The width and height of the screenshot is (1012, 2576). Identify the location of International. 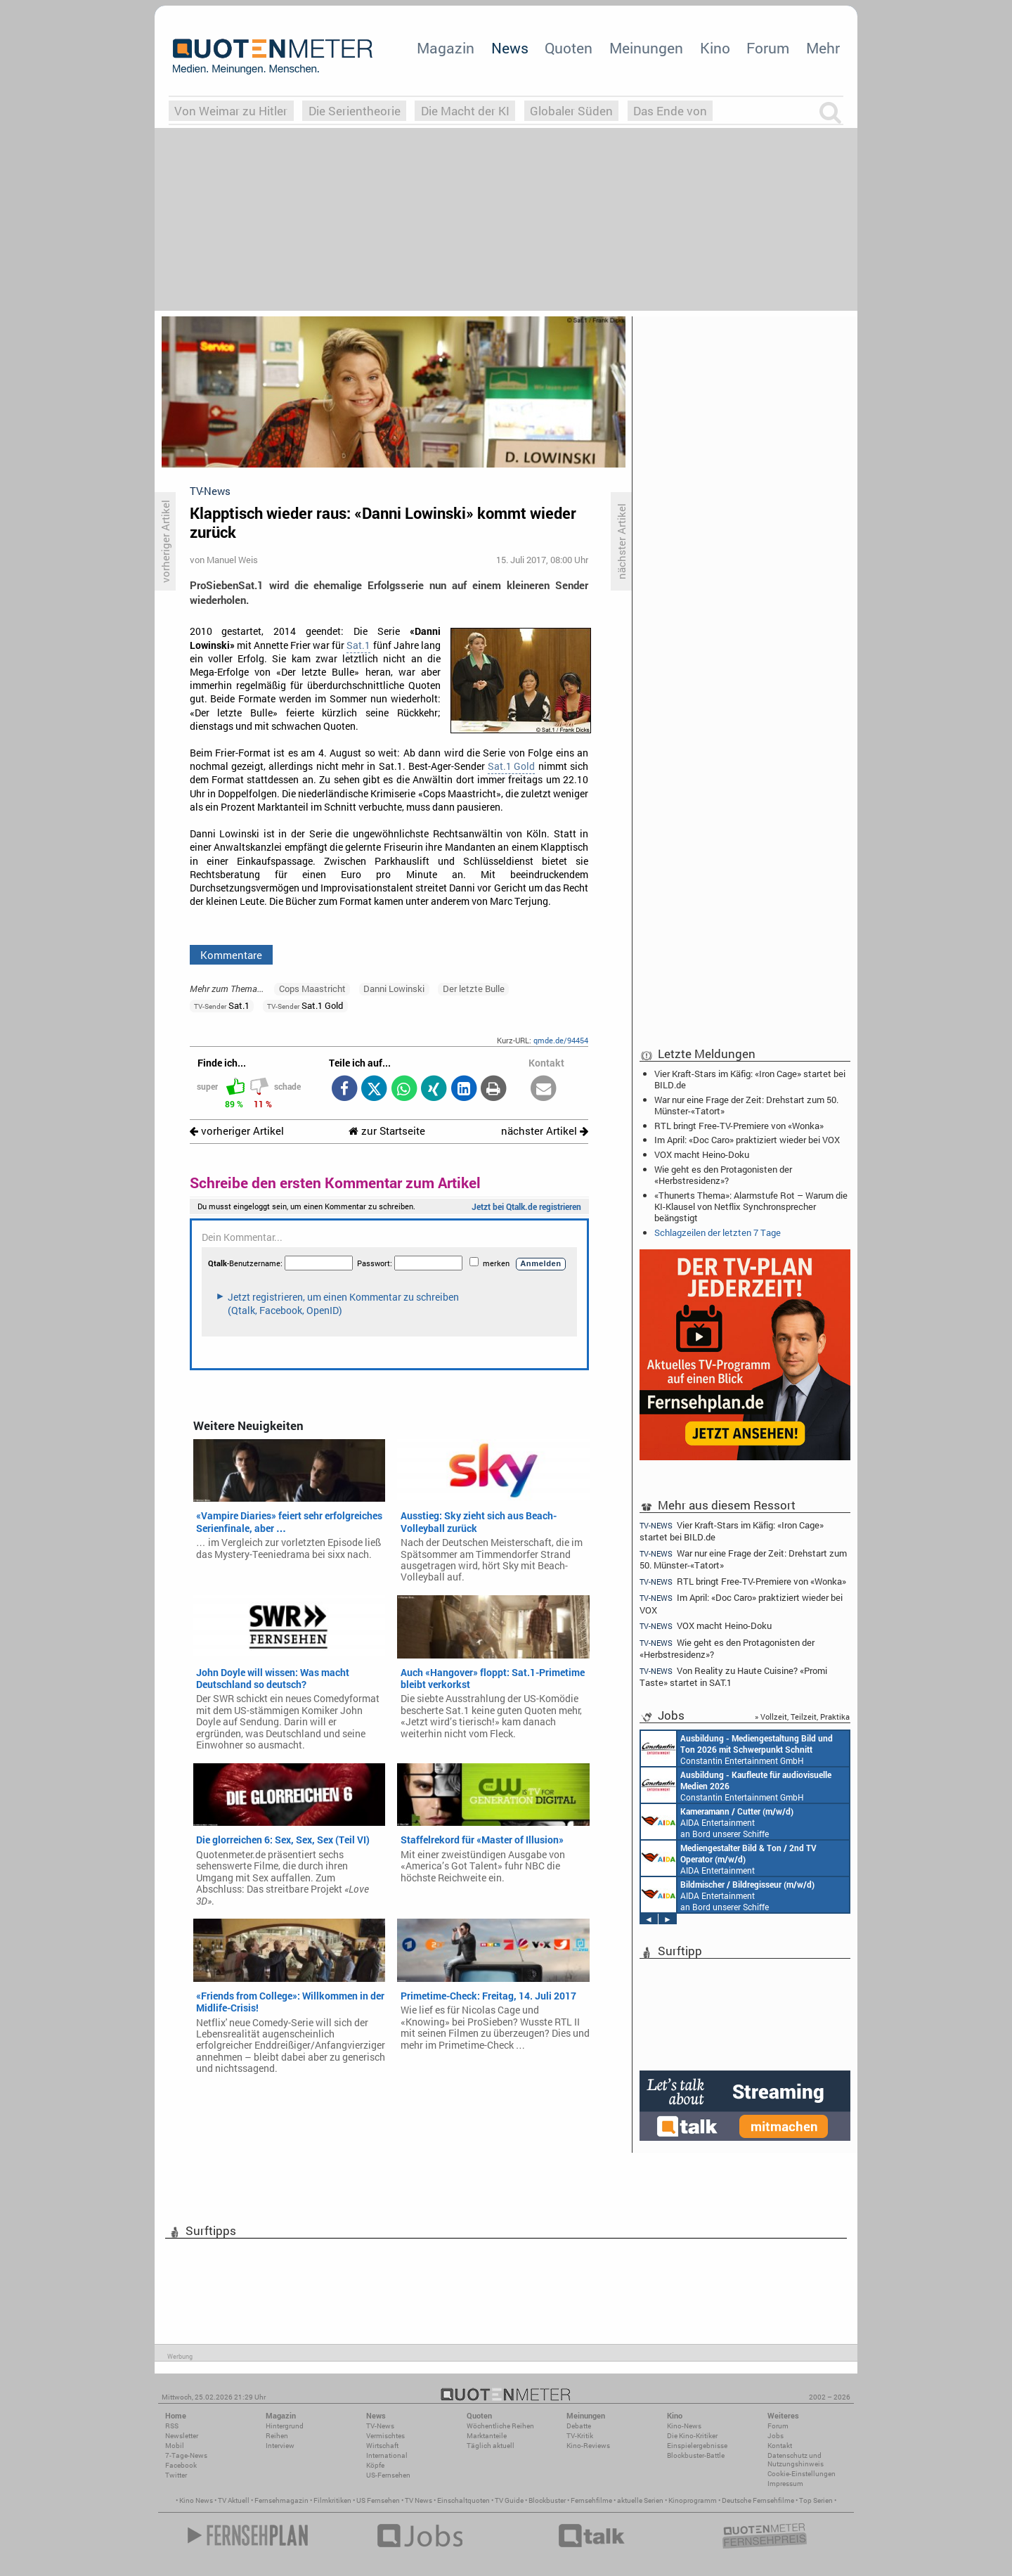
(387, 2455).